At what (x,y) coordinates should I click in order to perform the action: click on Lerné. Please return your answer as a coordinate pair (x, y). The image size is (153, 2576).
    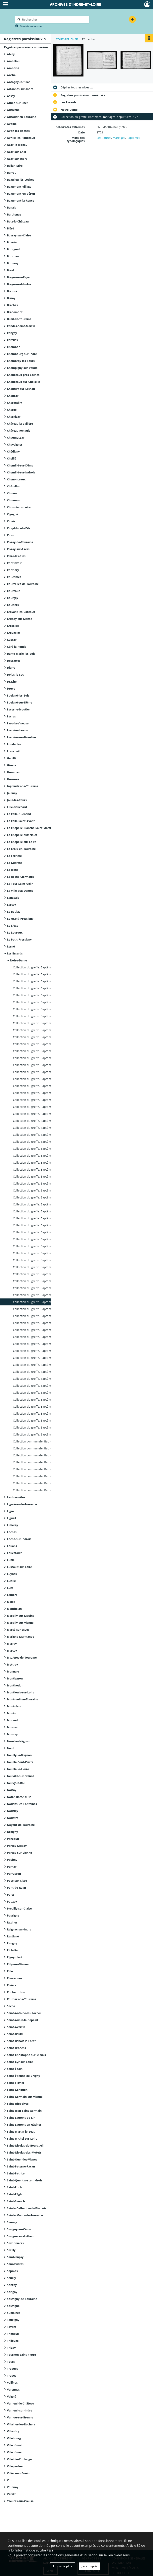
    Looking at the image, I should click on (11, 946).